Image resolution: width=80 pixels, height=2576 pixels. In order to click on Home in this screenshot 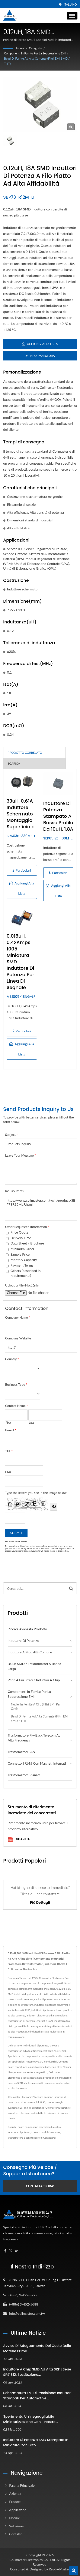, I will do `click(20, 48)`.